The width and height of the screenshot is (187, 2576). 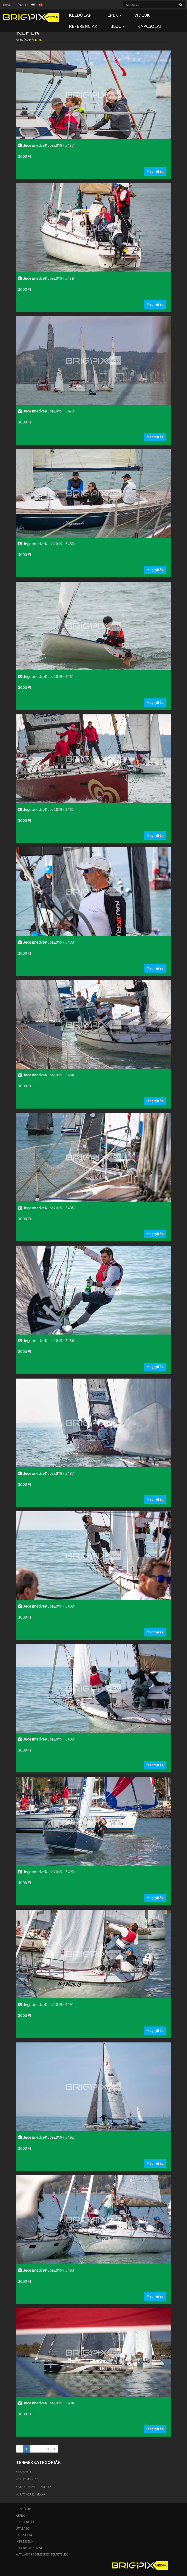 What do you see at coordinates (46, 676) in the screenshot?
I see `JegesmedveKupa2019 - 3481` at bounding box center [46, 676].